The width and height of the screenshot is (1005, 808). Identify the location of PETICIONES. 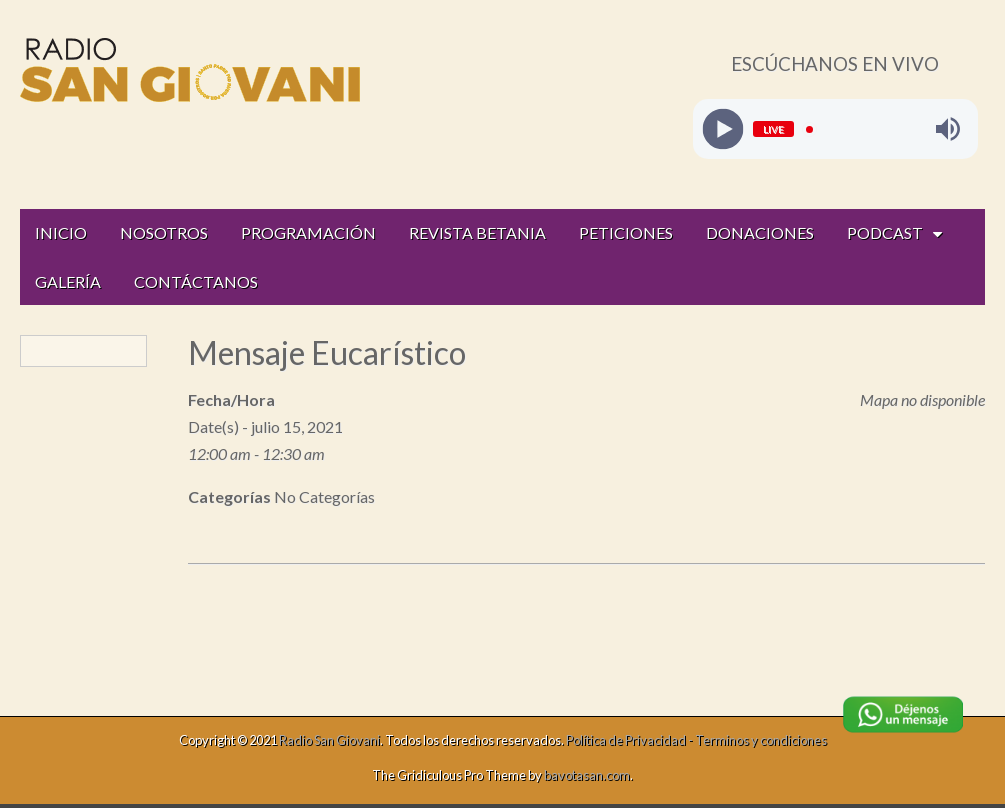
(626, 232).